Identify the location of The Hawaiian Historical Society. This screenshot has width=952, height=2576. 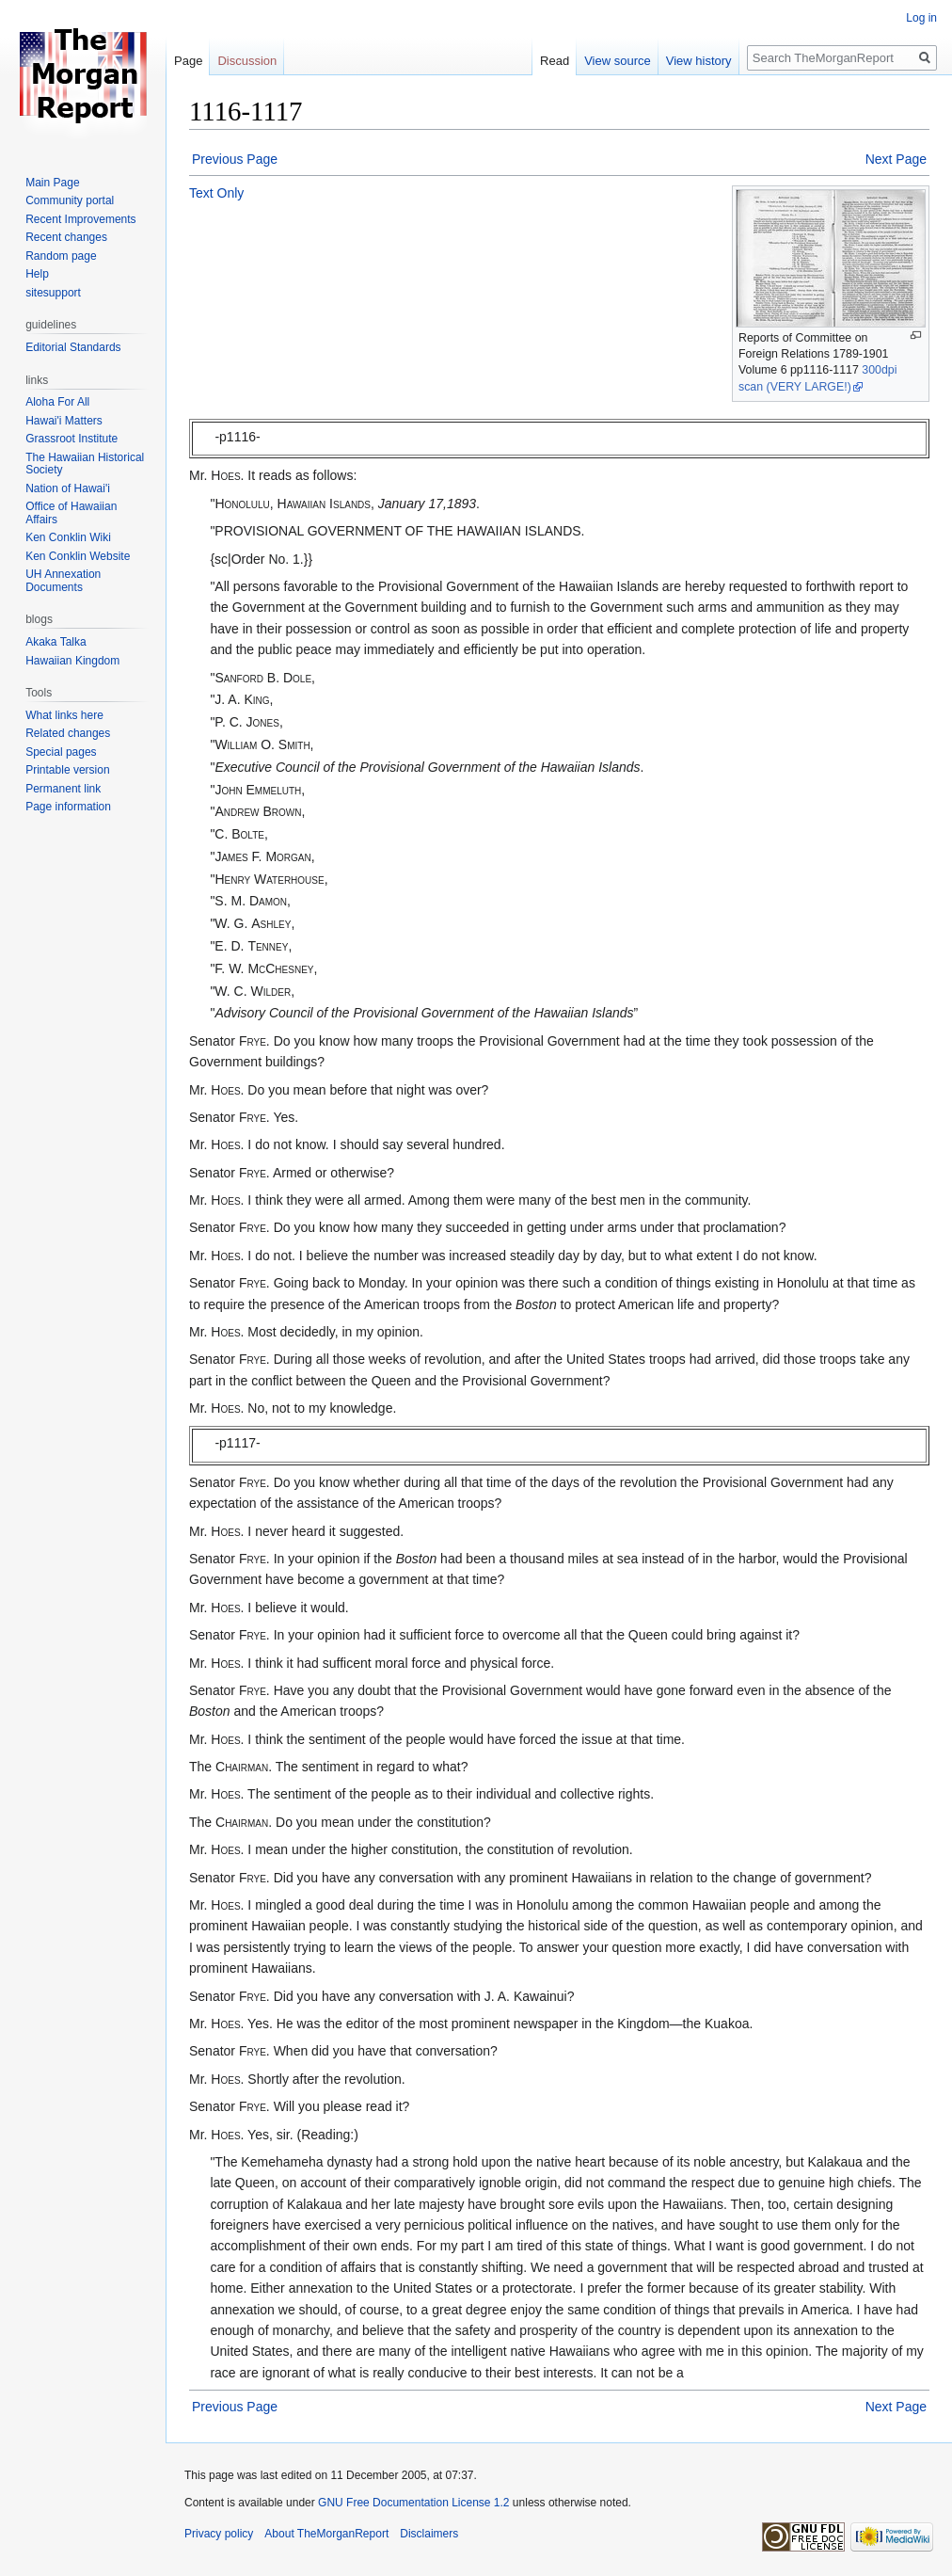
(84, 464).